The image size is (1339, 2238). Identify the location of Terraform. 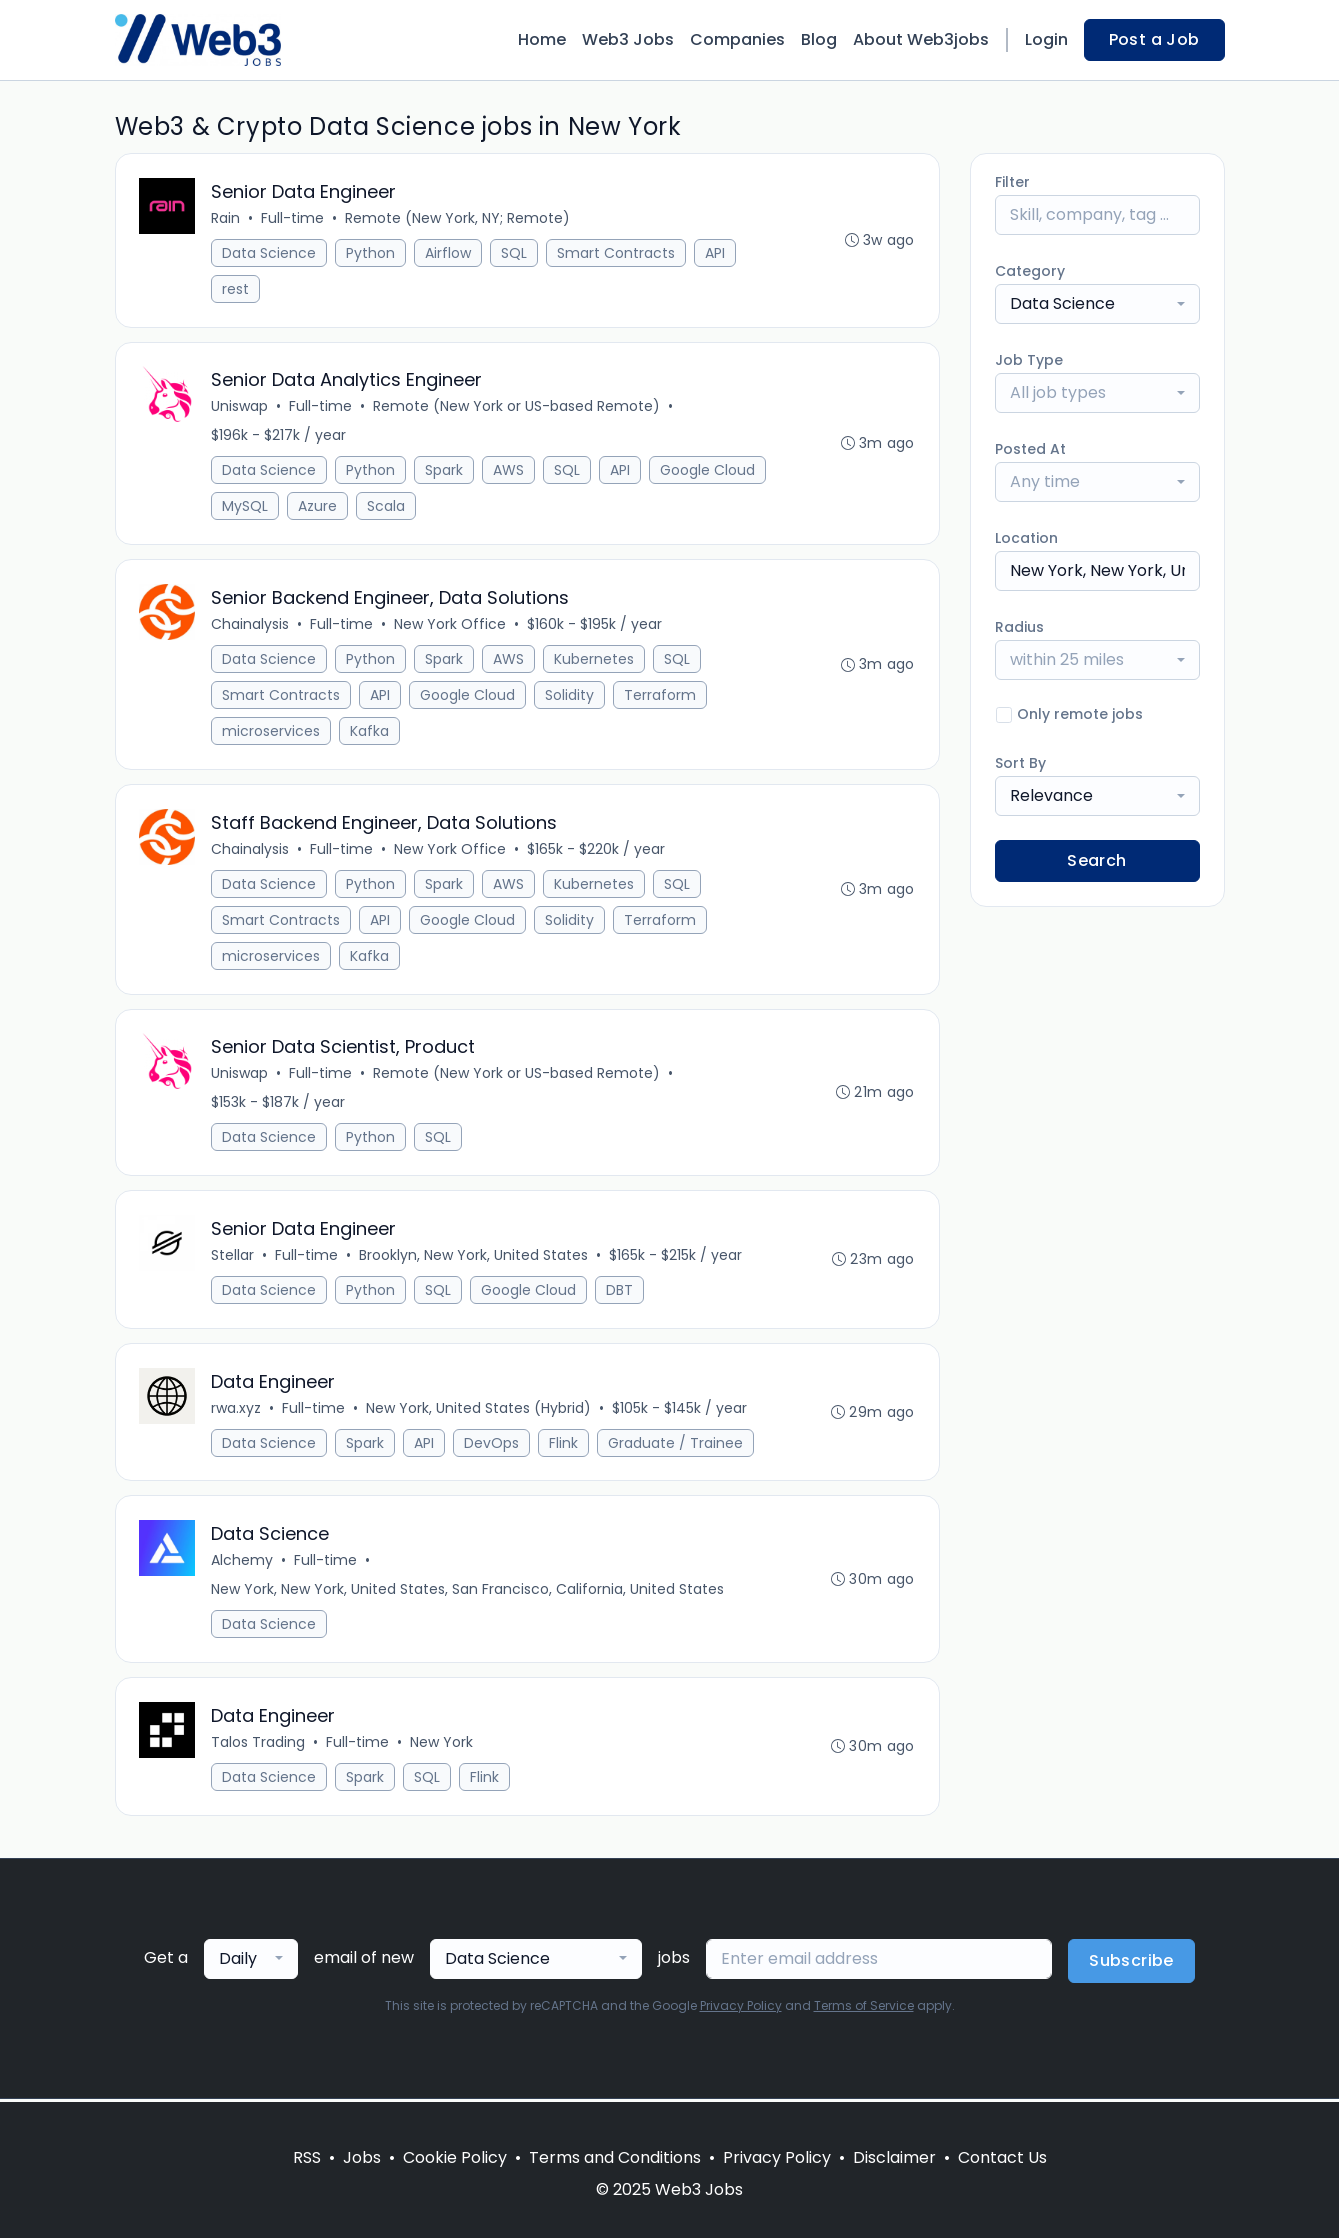
(661, 696).